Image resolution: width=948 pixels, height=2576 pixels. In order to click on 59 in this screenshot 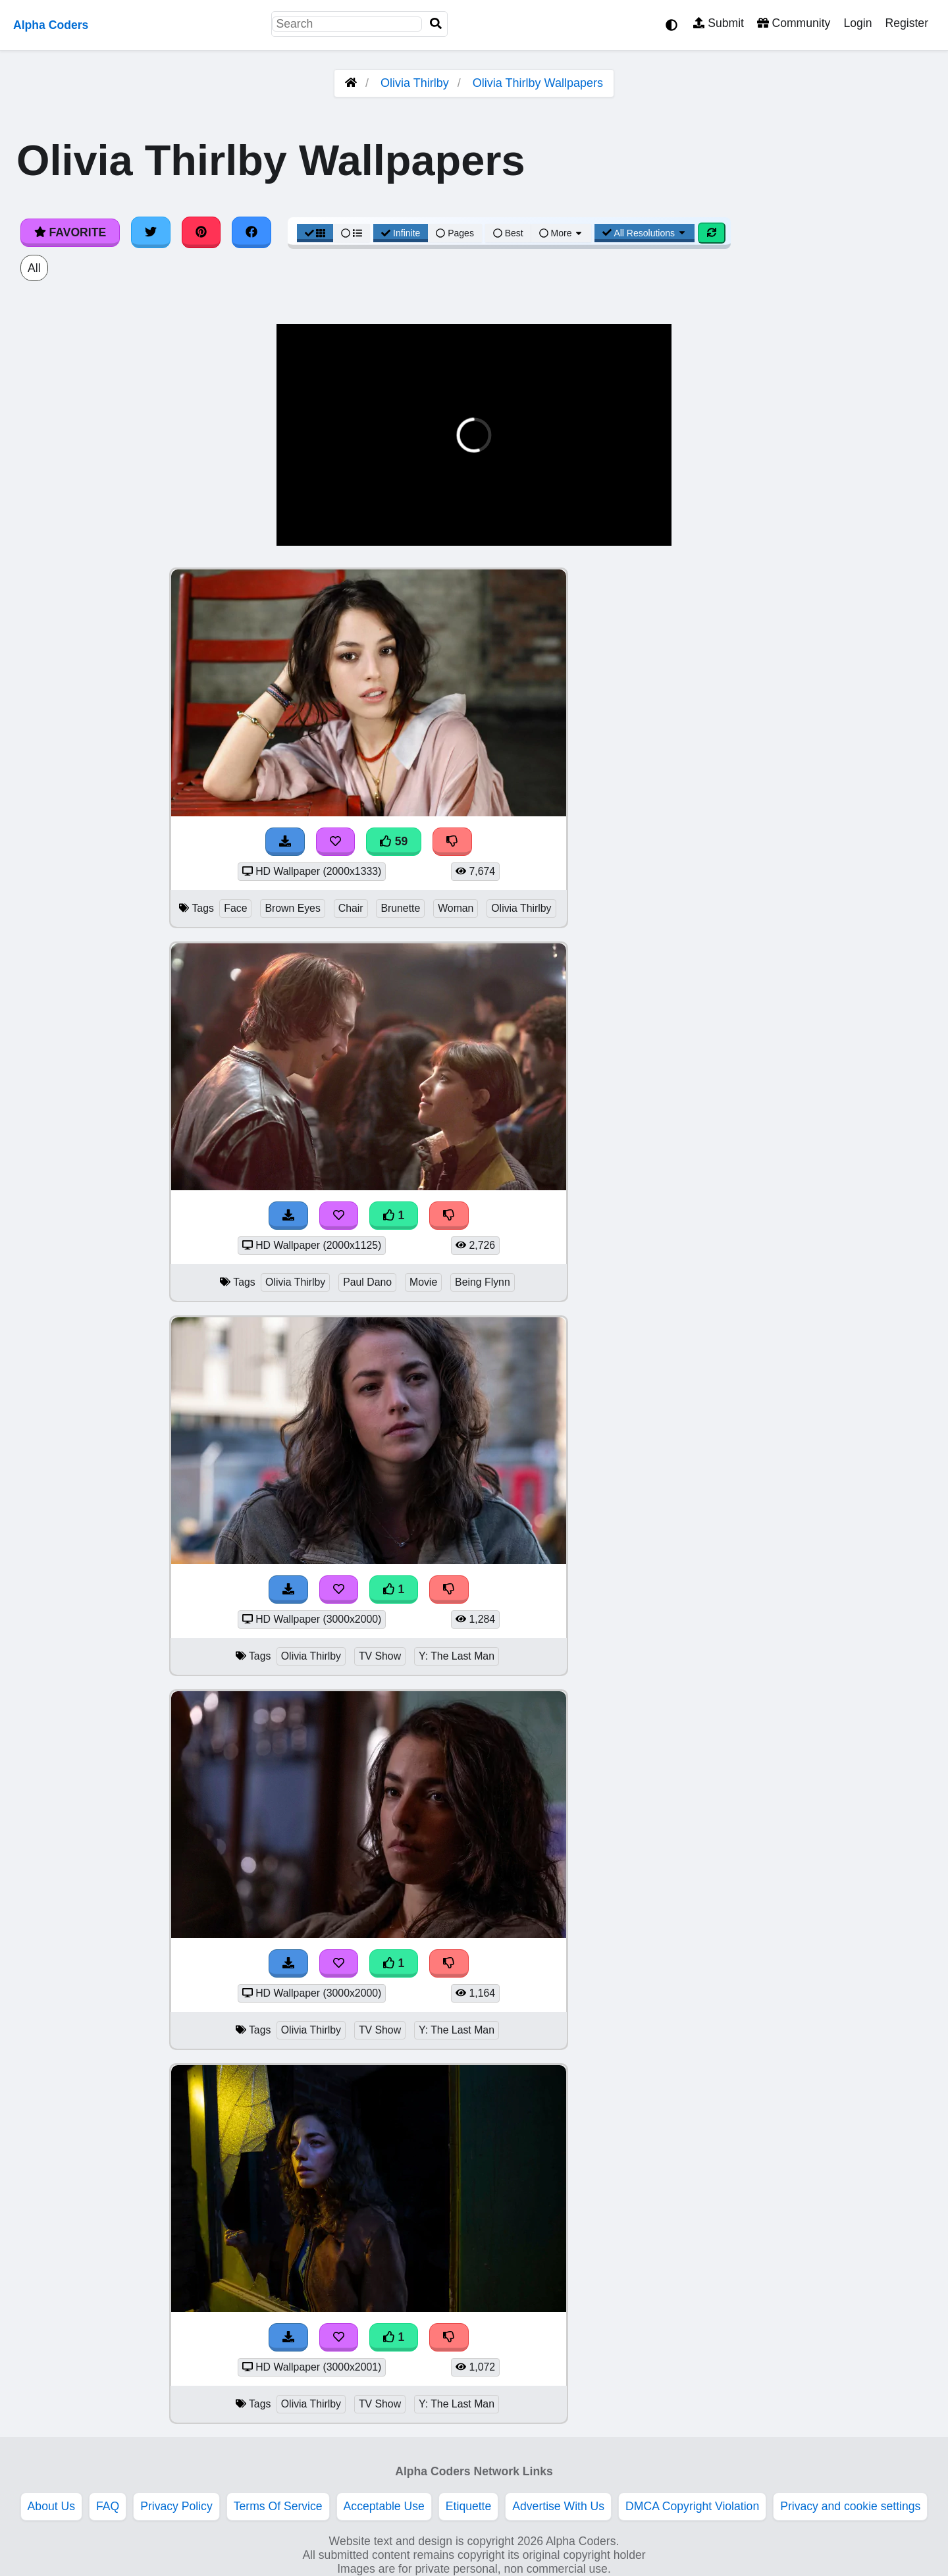, I will do `click(394, 841)`.